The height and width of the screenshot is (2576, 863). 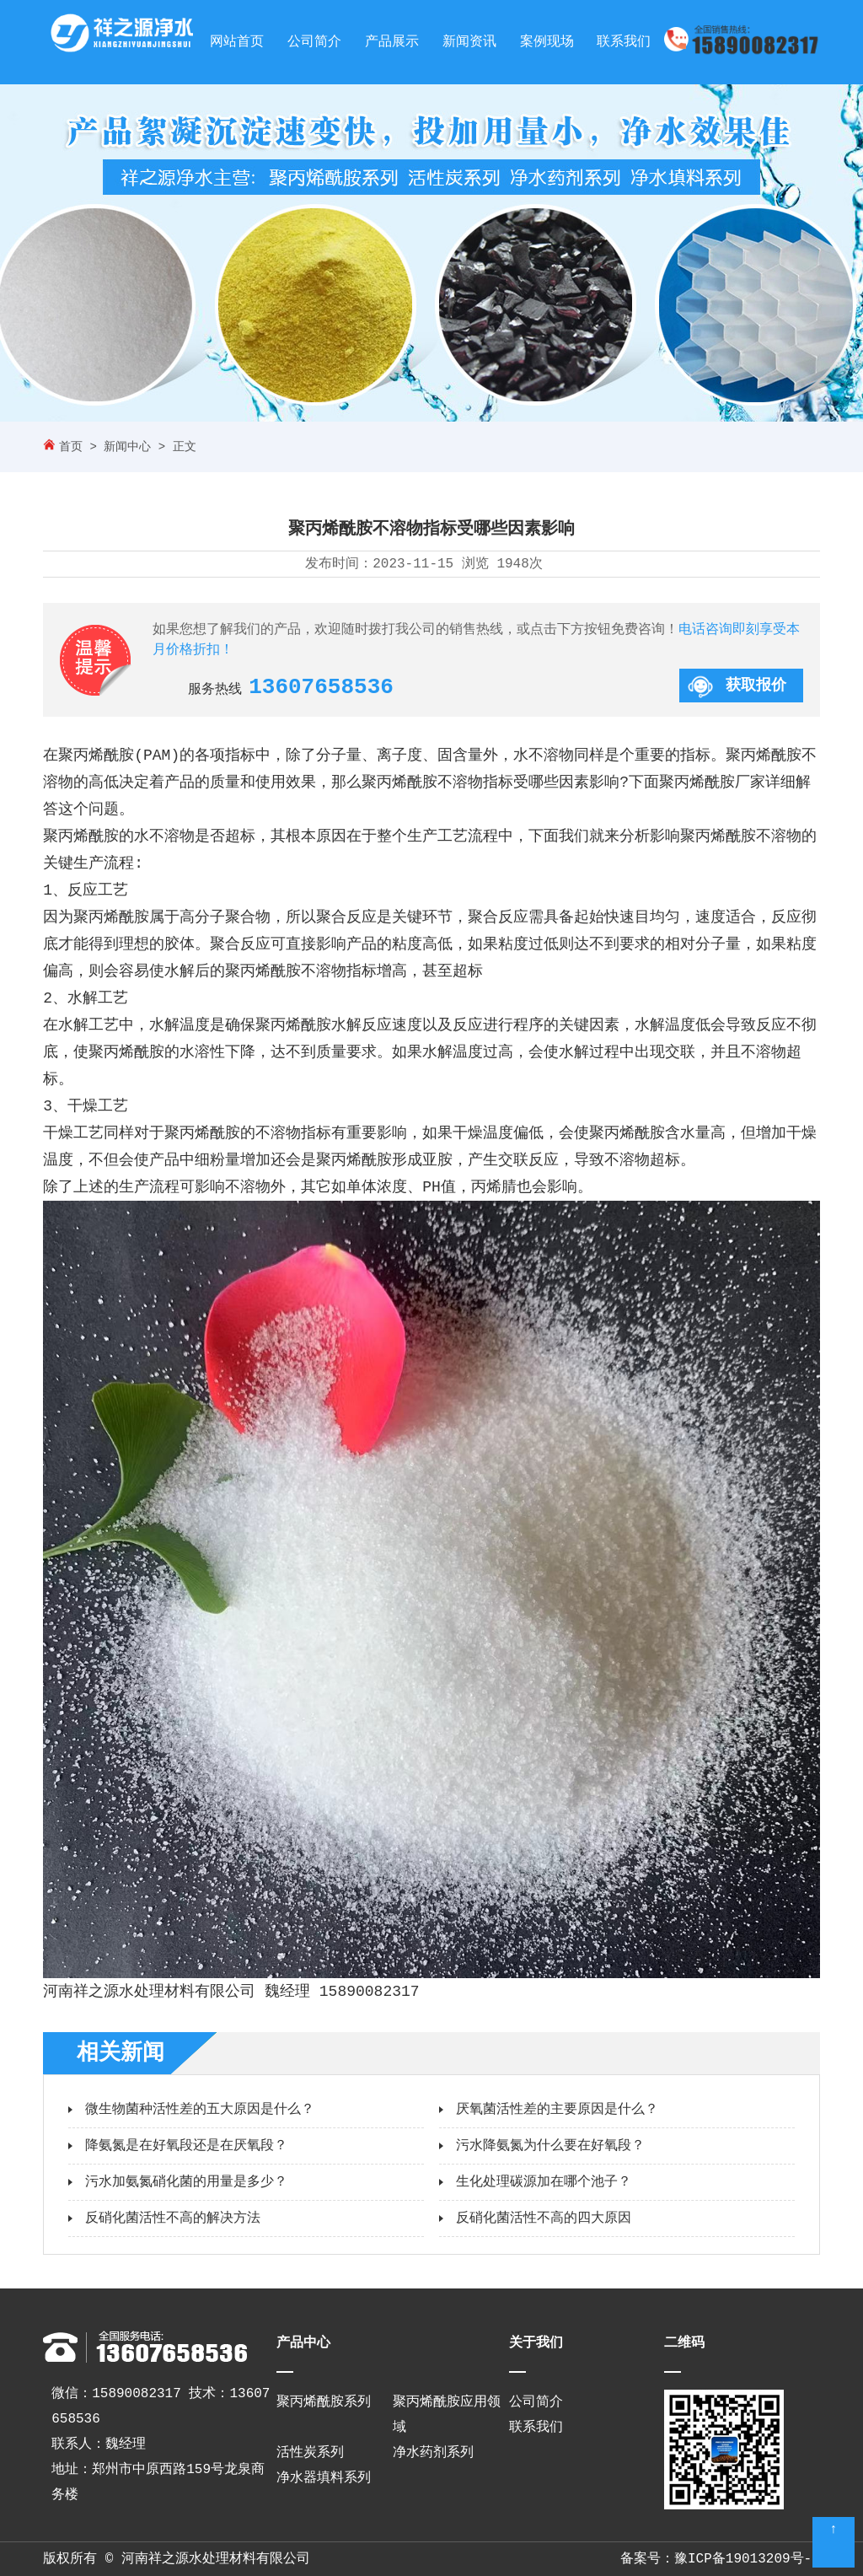 I want to click on 反硝化菌活性不高的解决方法, so click(x=172, y=2218).